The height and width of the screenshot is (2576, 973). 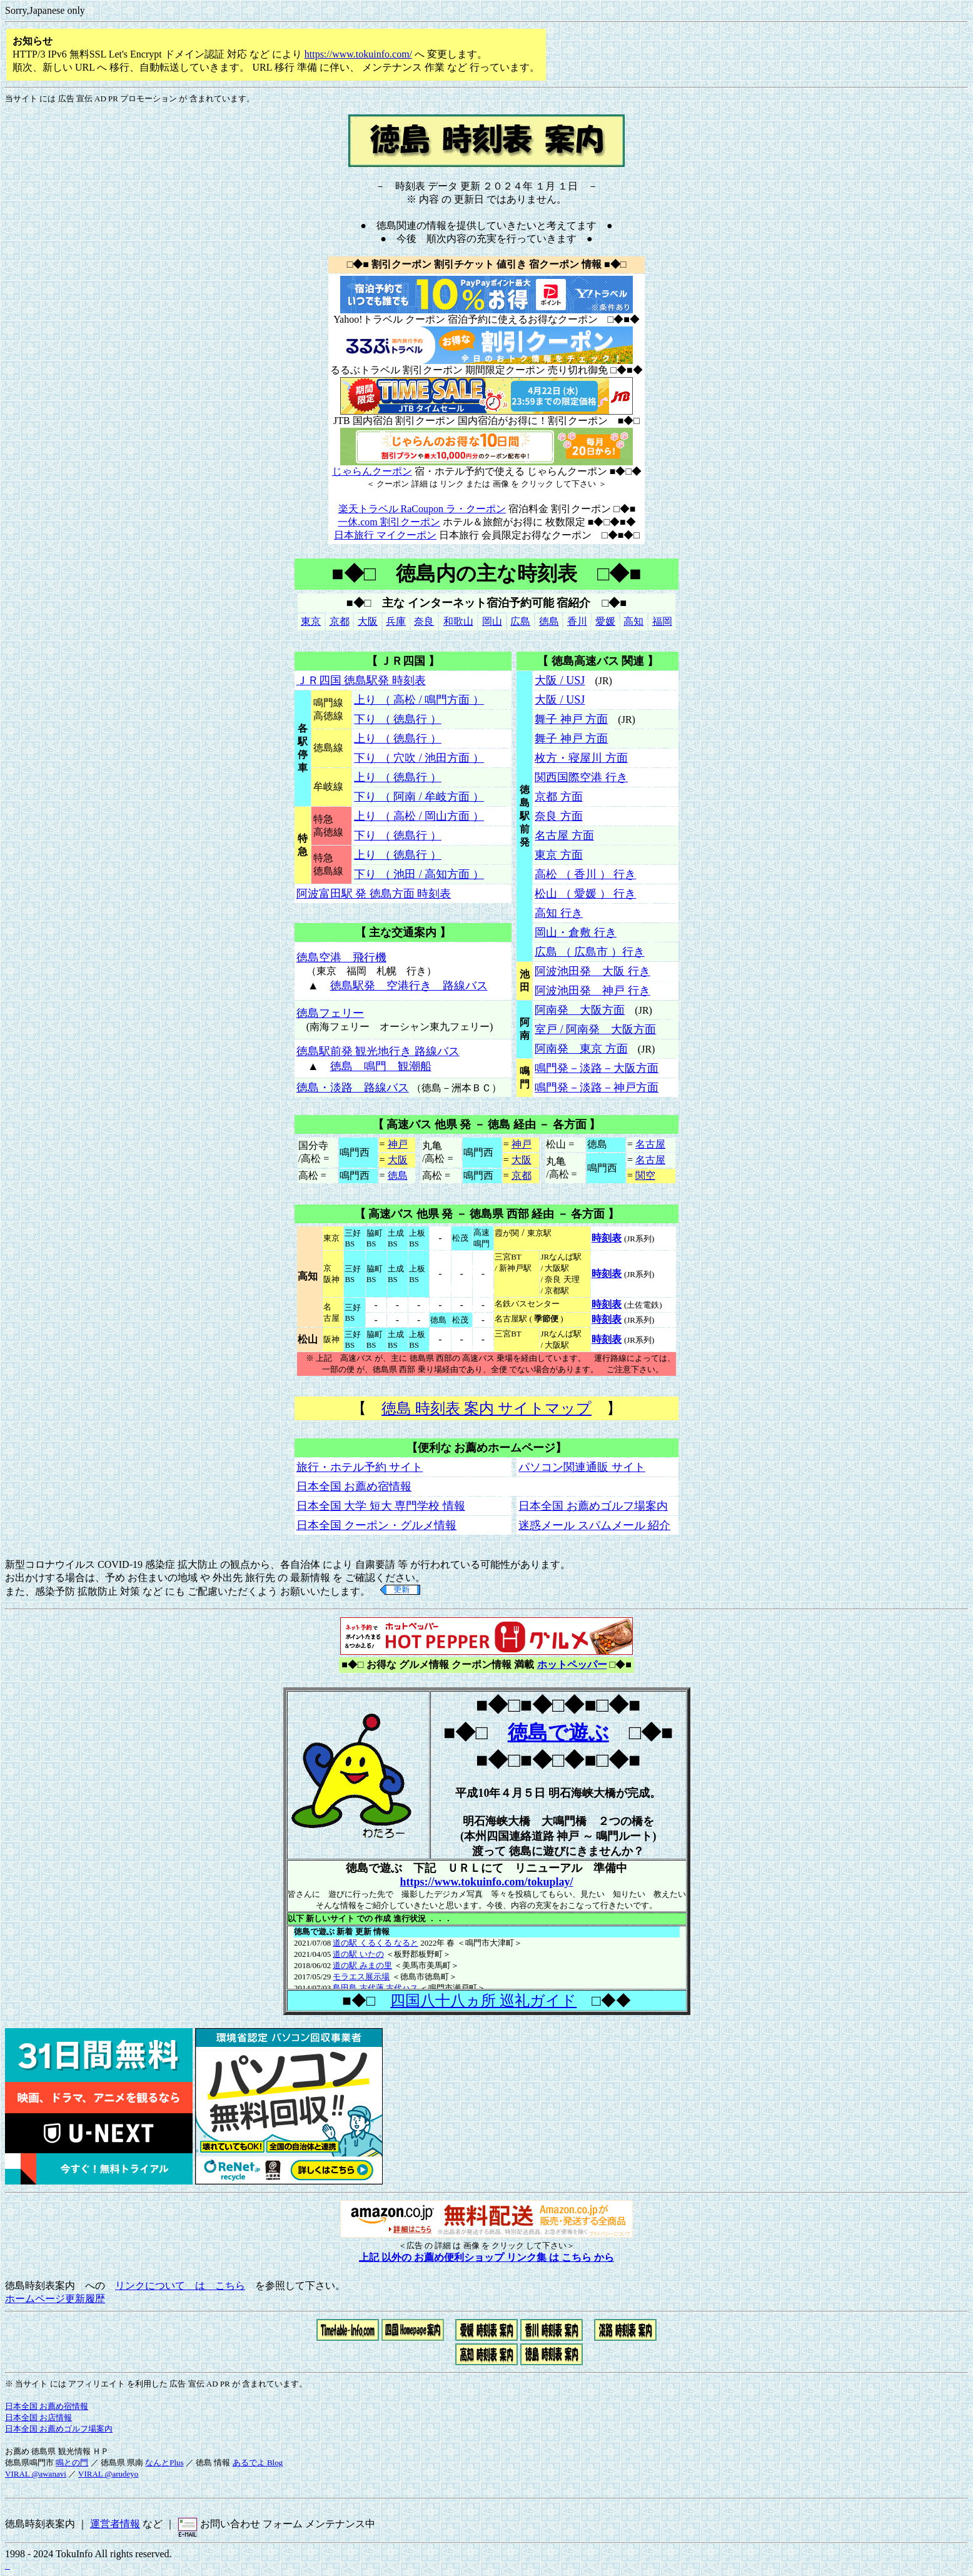 What do you see at coordinates (662, 621) in the screenshot?
I see `福岡` at bounding box center [662, 621].